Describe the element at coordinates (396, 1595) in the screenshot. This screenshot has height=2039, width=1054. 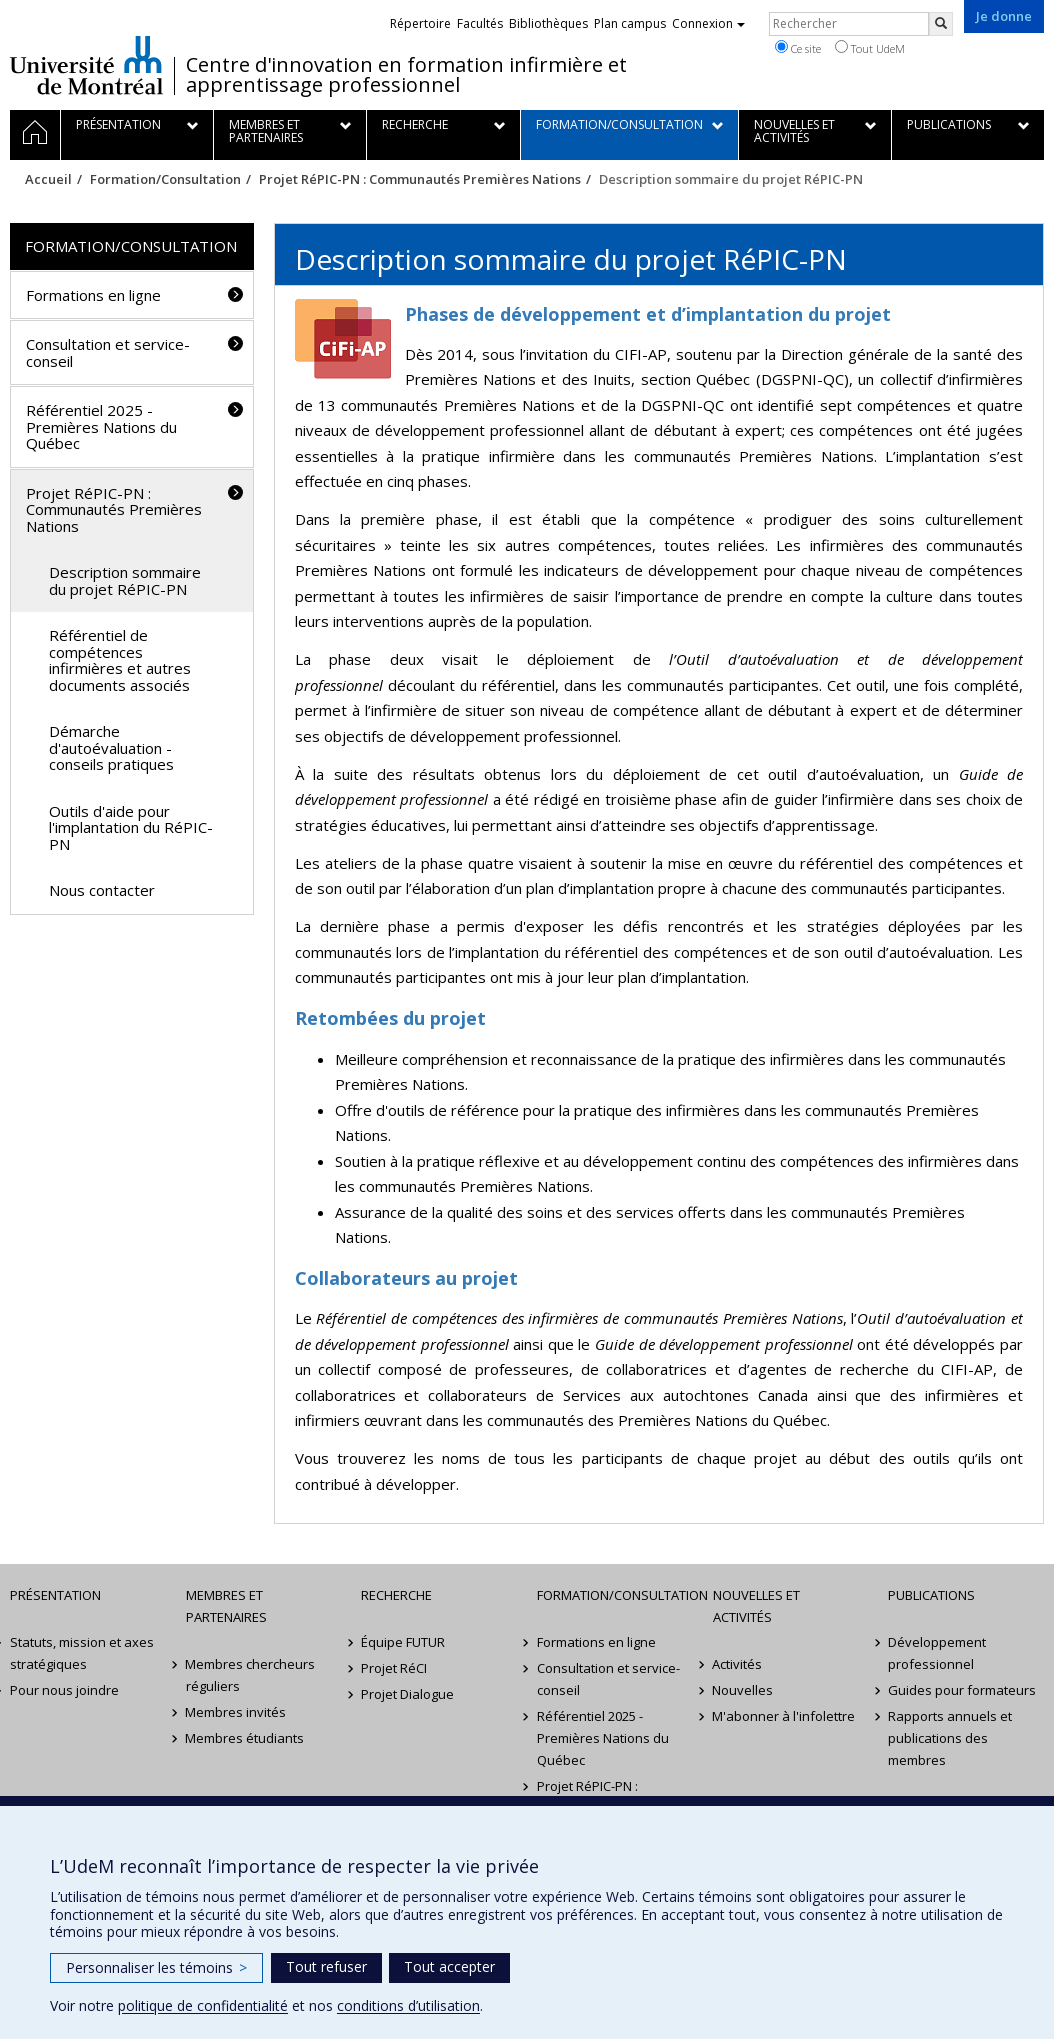
I see `Recherche` at that location.